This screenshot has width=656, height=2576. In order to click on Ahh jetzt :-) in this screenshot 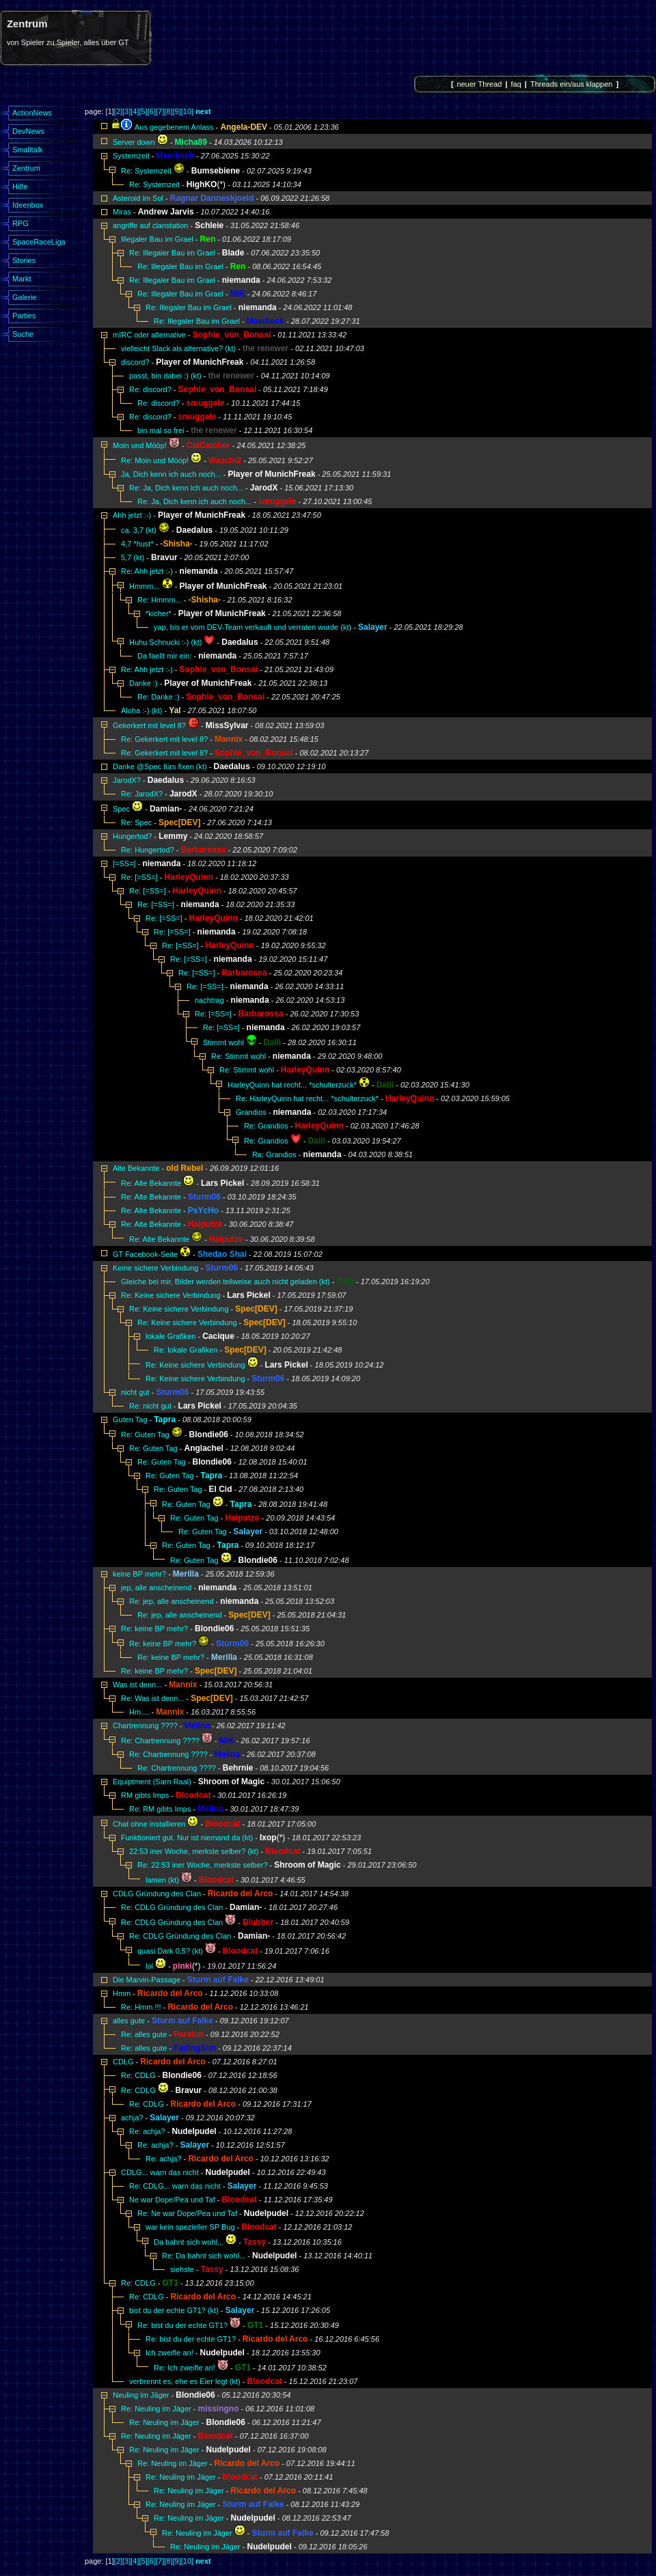, I will do `click(132, 515)`.